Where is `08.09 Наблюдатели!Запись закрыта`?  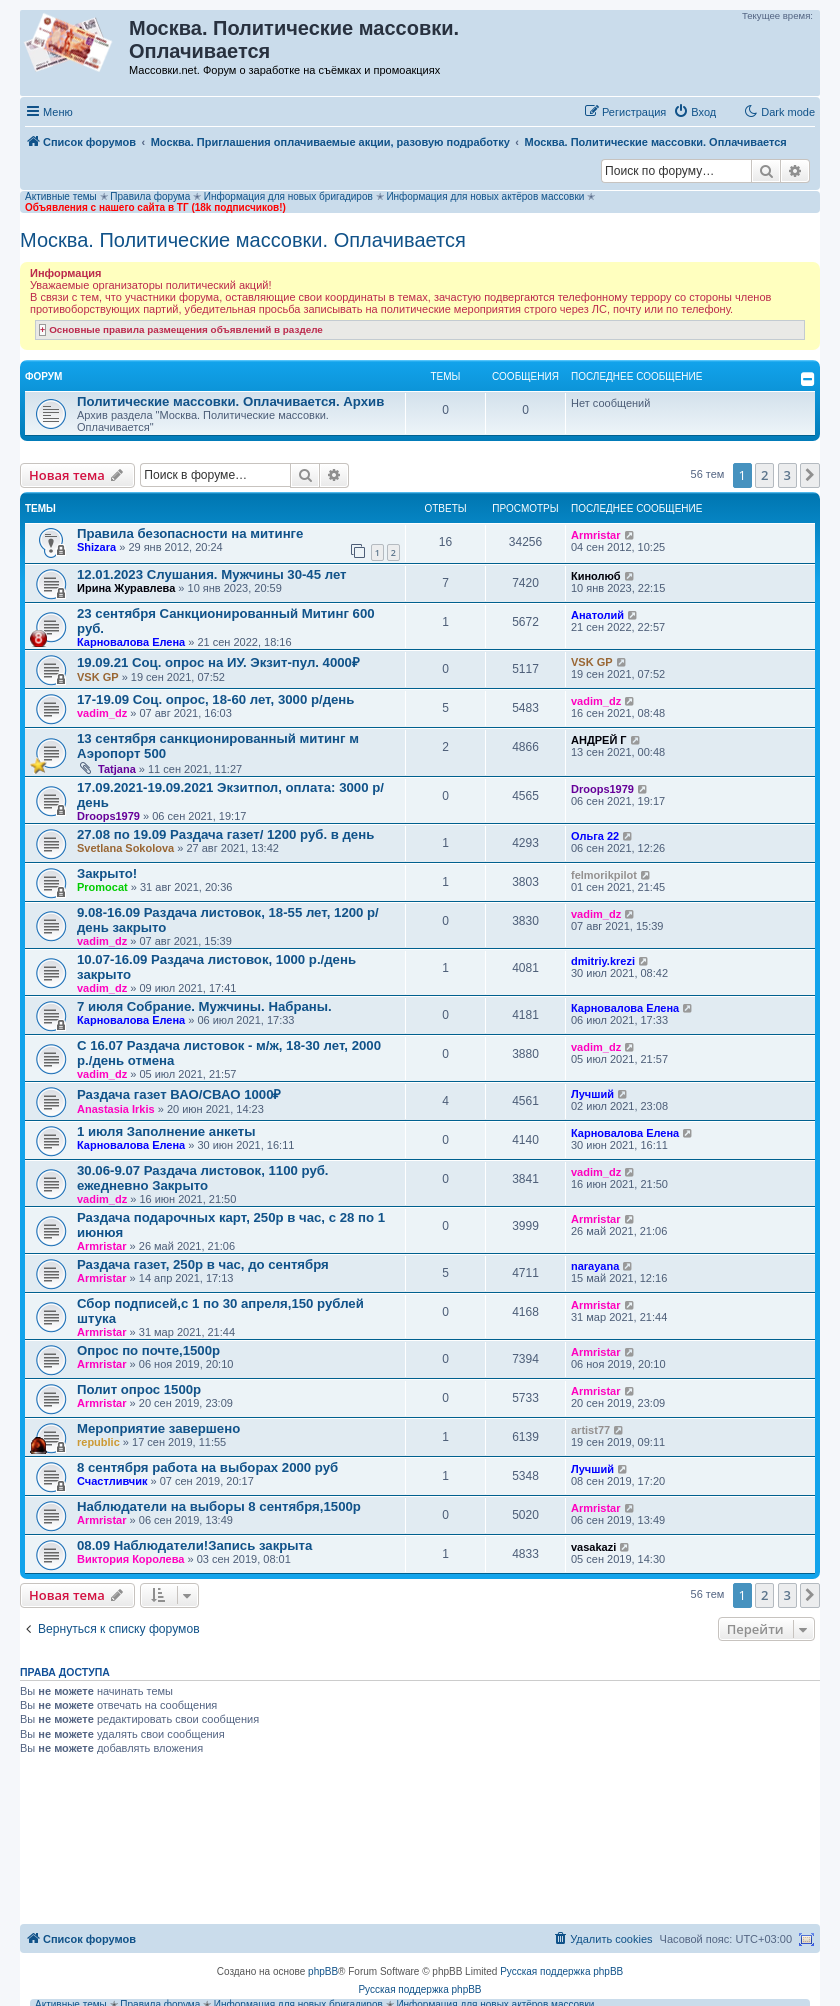 08.09 Наблюдатели!Запись закрыта is located at coordinates (194, 1545).